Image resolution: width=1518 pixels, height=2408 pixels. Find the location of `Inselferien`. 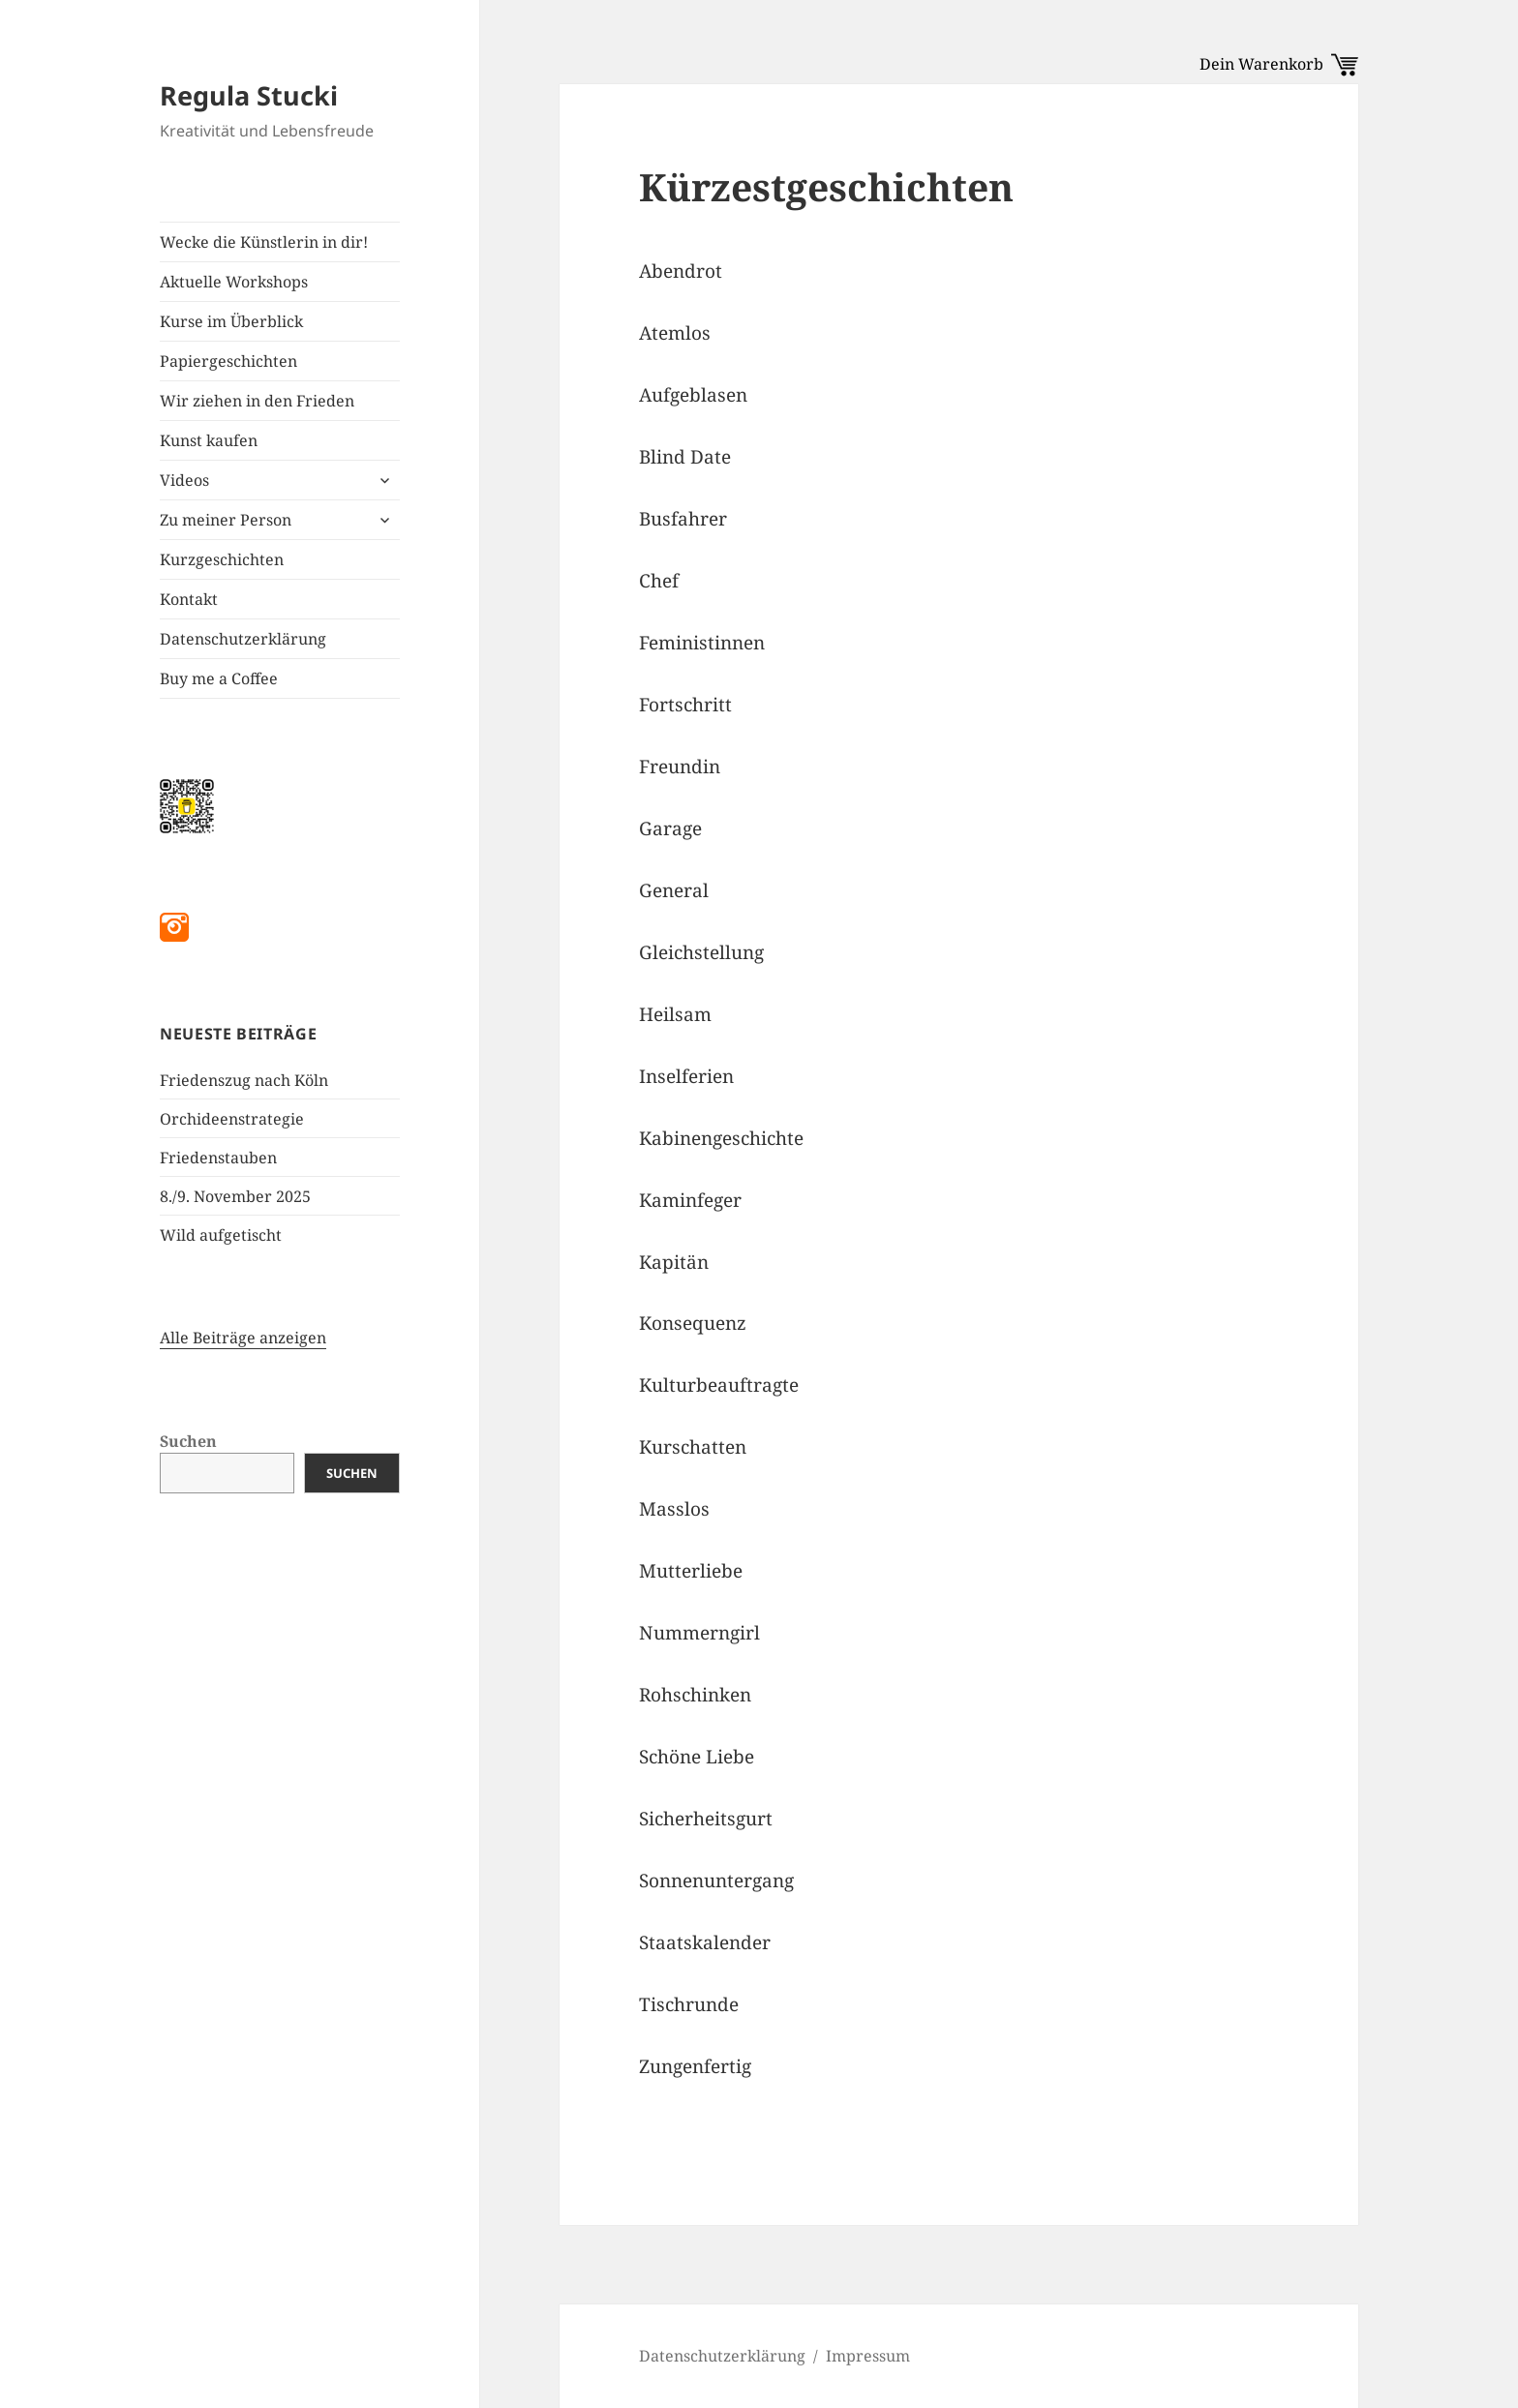

Inselferien is located at coordinates (686, 1076).